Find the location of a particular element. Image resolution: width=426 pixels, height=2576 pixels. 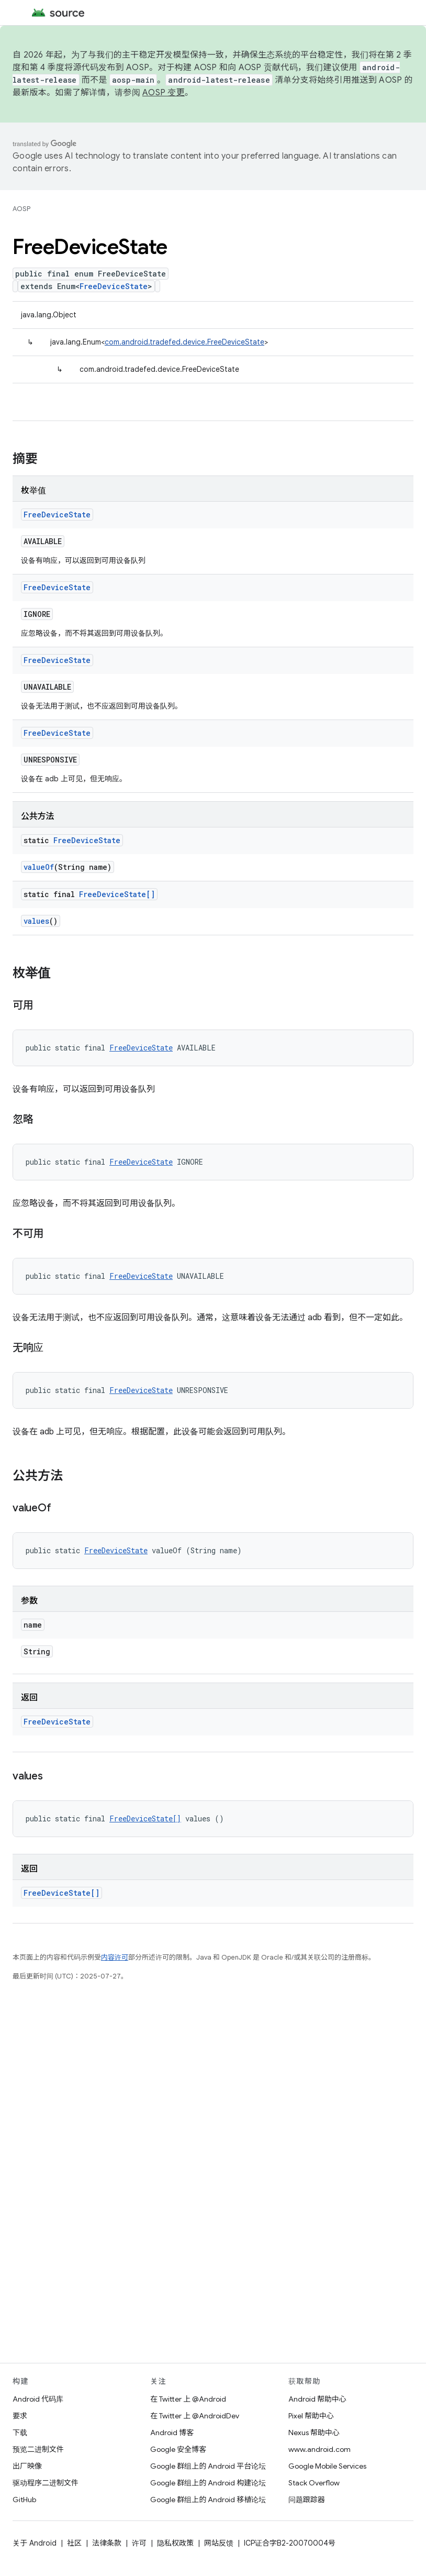

FreeDeviceState is located at coordinates (114, 286).